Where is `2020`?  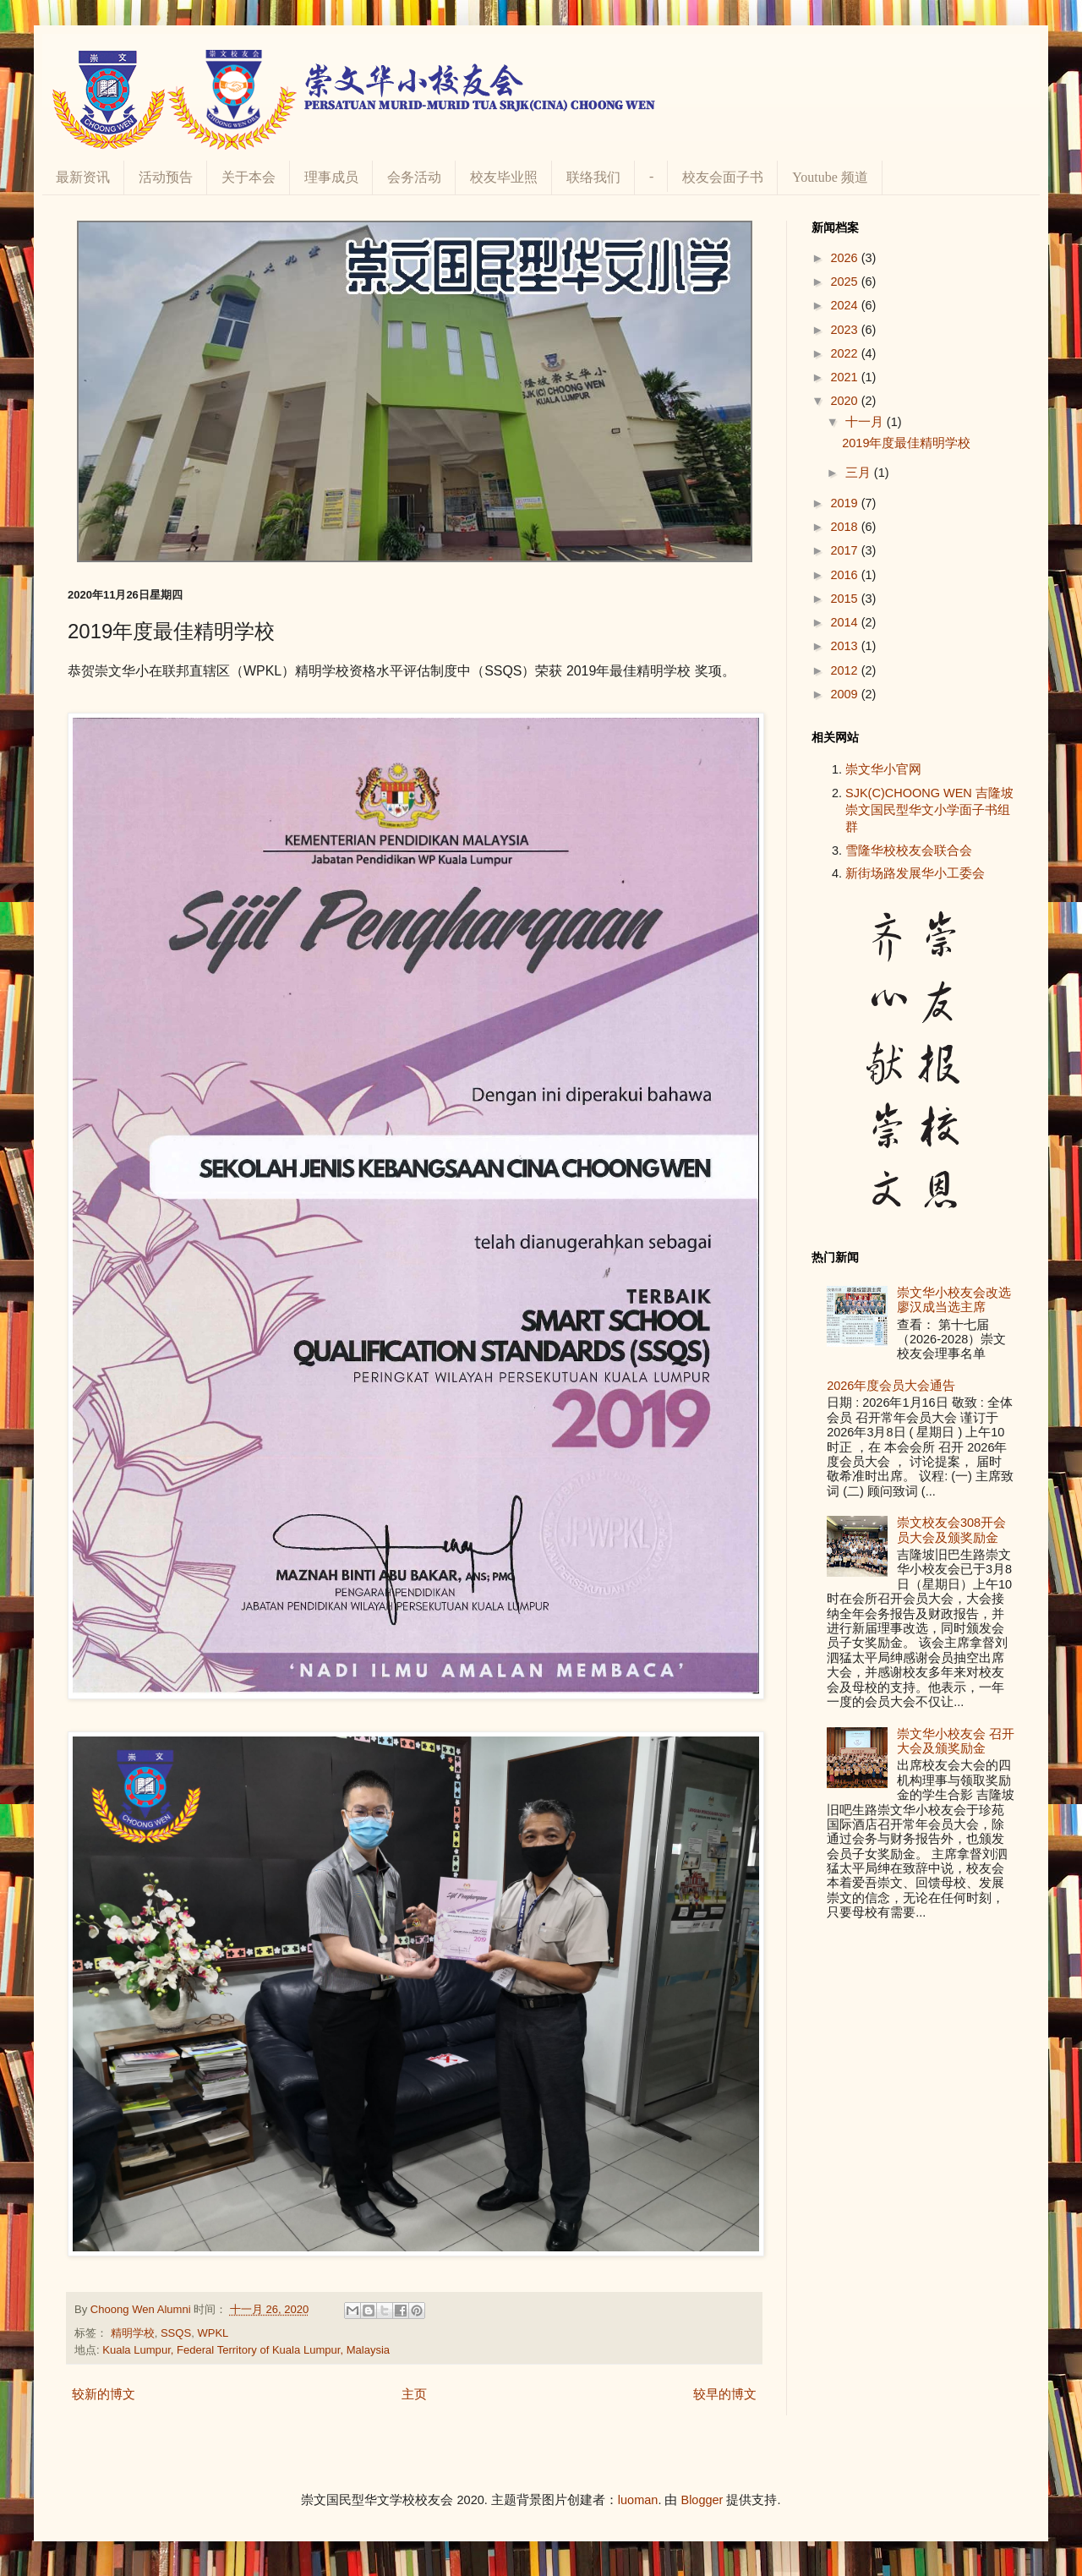
2020 is located at coordinates (845, 400).